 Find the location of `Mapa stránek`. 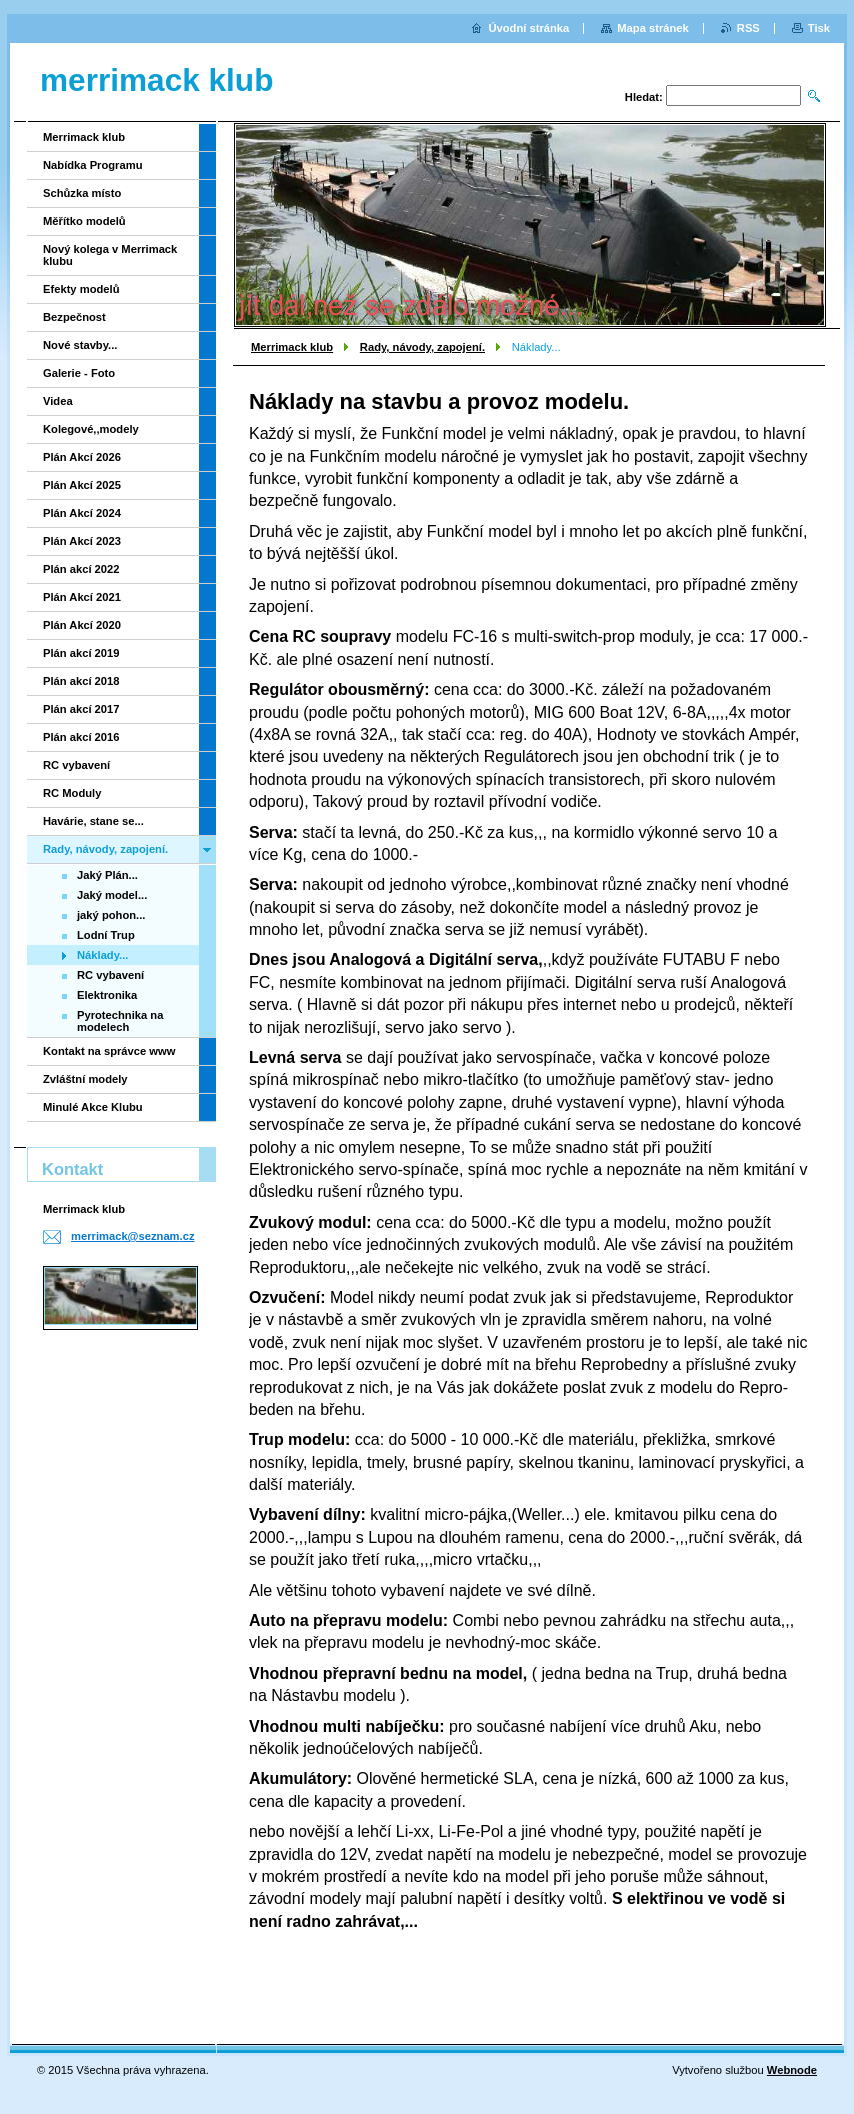

Mapa stránek is located at coordinates (653, 28).